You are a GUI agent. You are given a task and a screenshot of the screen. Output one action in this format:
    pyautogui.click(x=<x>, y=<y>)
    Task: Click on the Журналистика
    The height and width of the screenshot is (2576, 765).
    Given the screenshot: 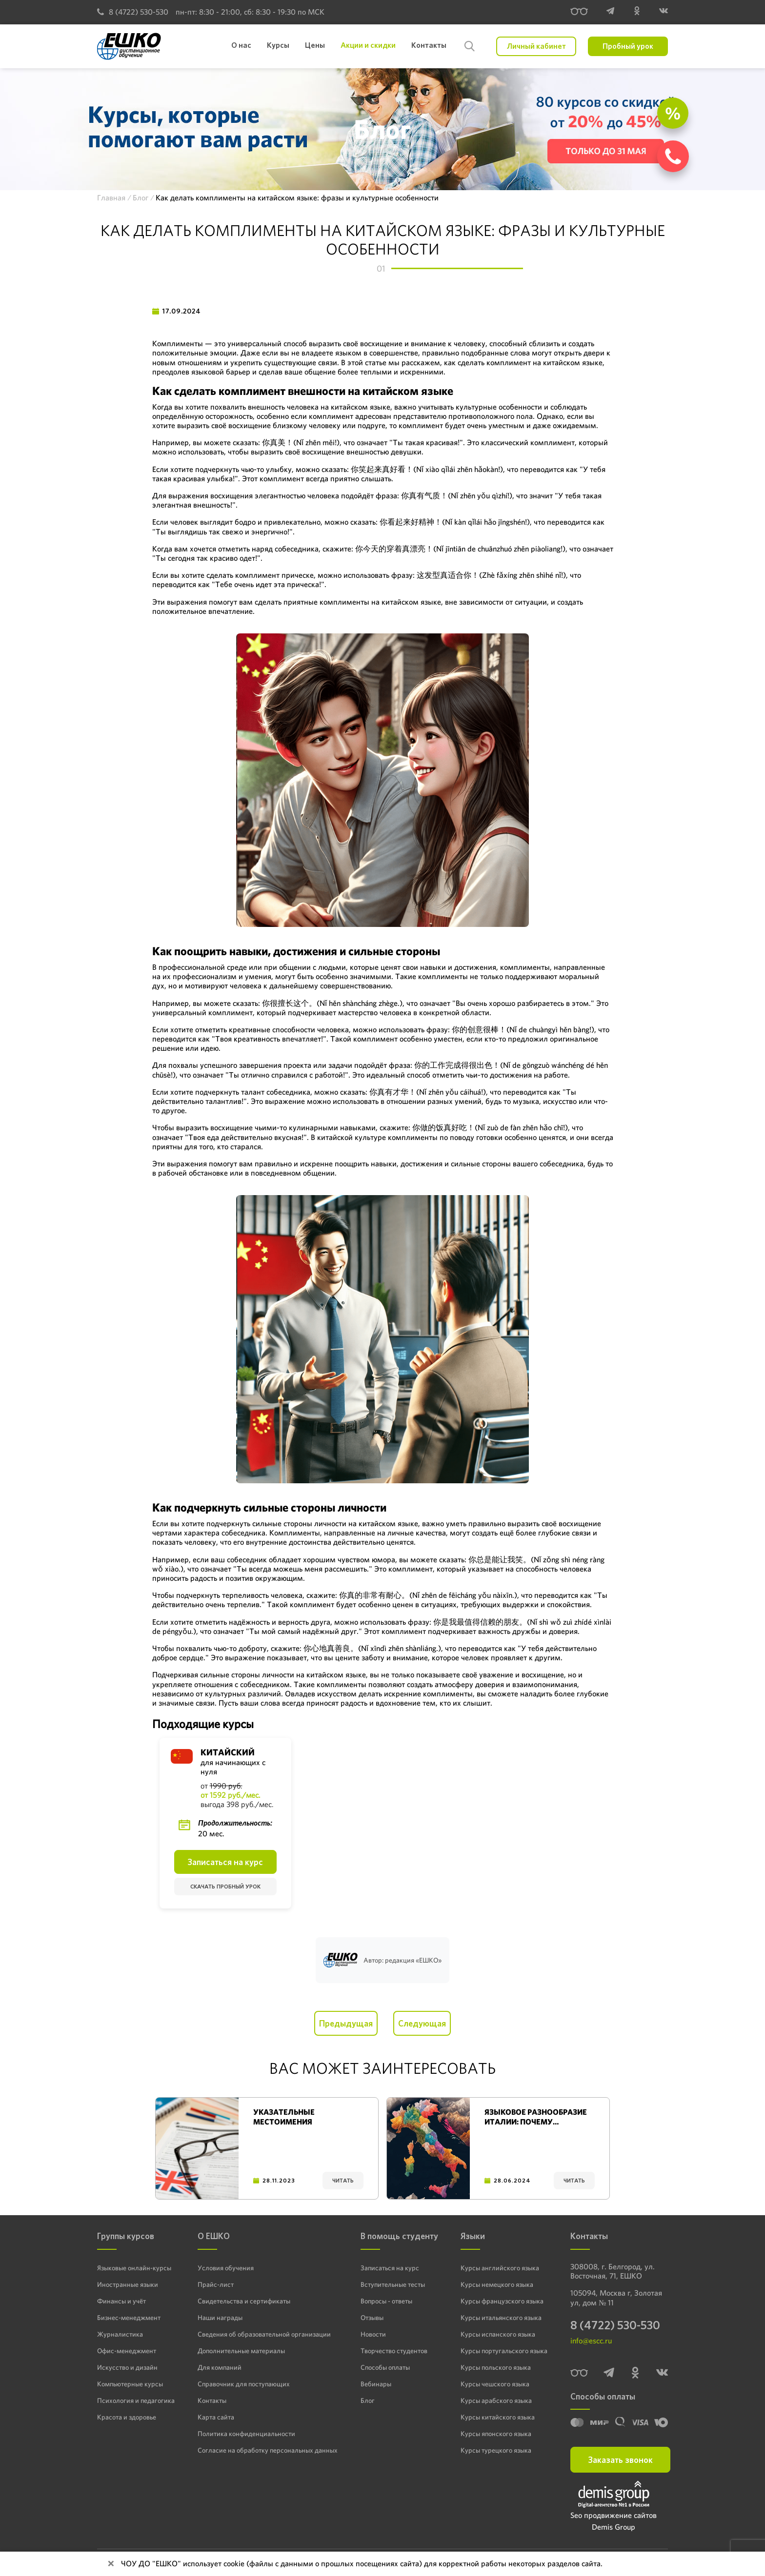 What is the action you would take?
    pyautogui.click(x=120, y=2333)
    